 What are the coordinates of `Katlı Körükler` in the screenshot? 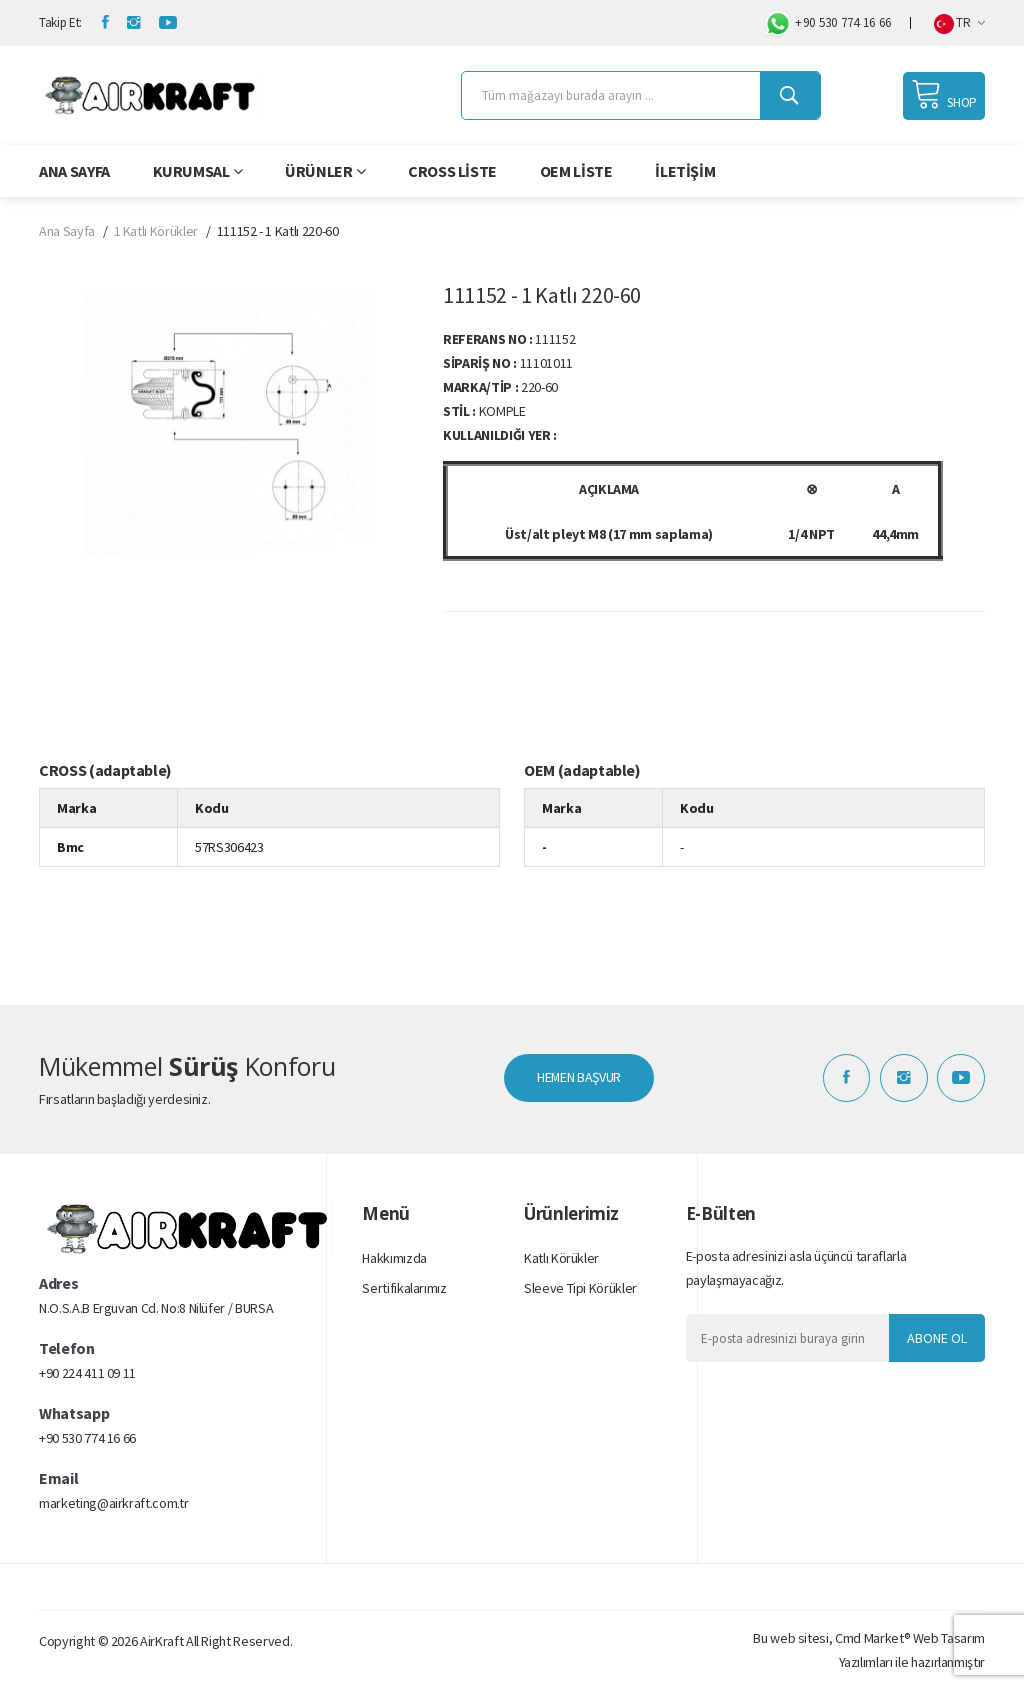 It's located at (561, 1259).